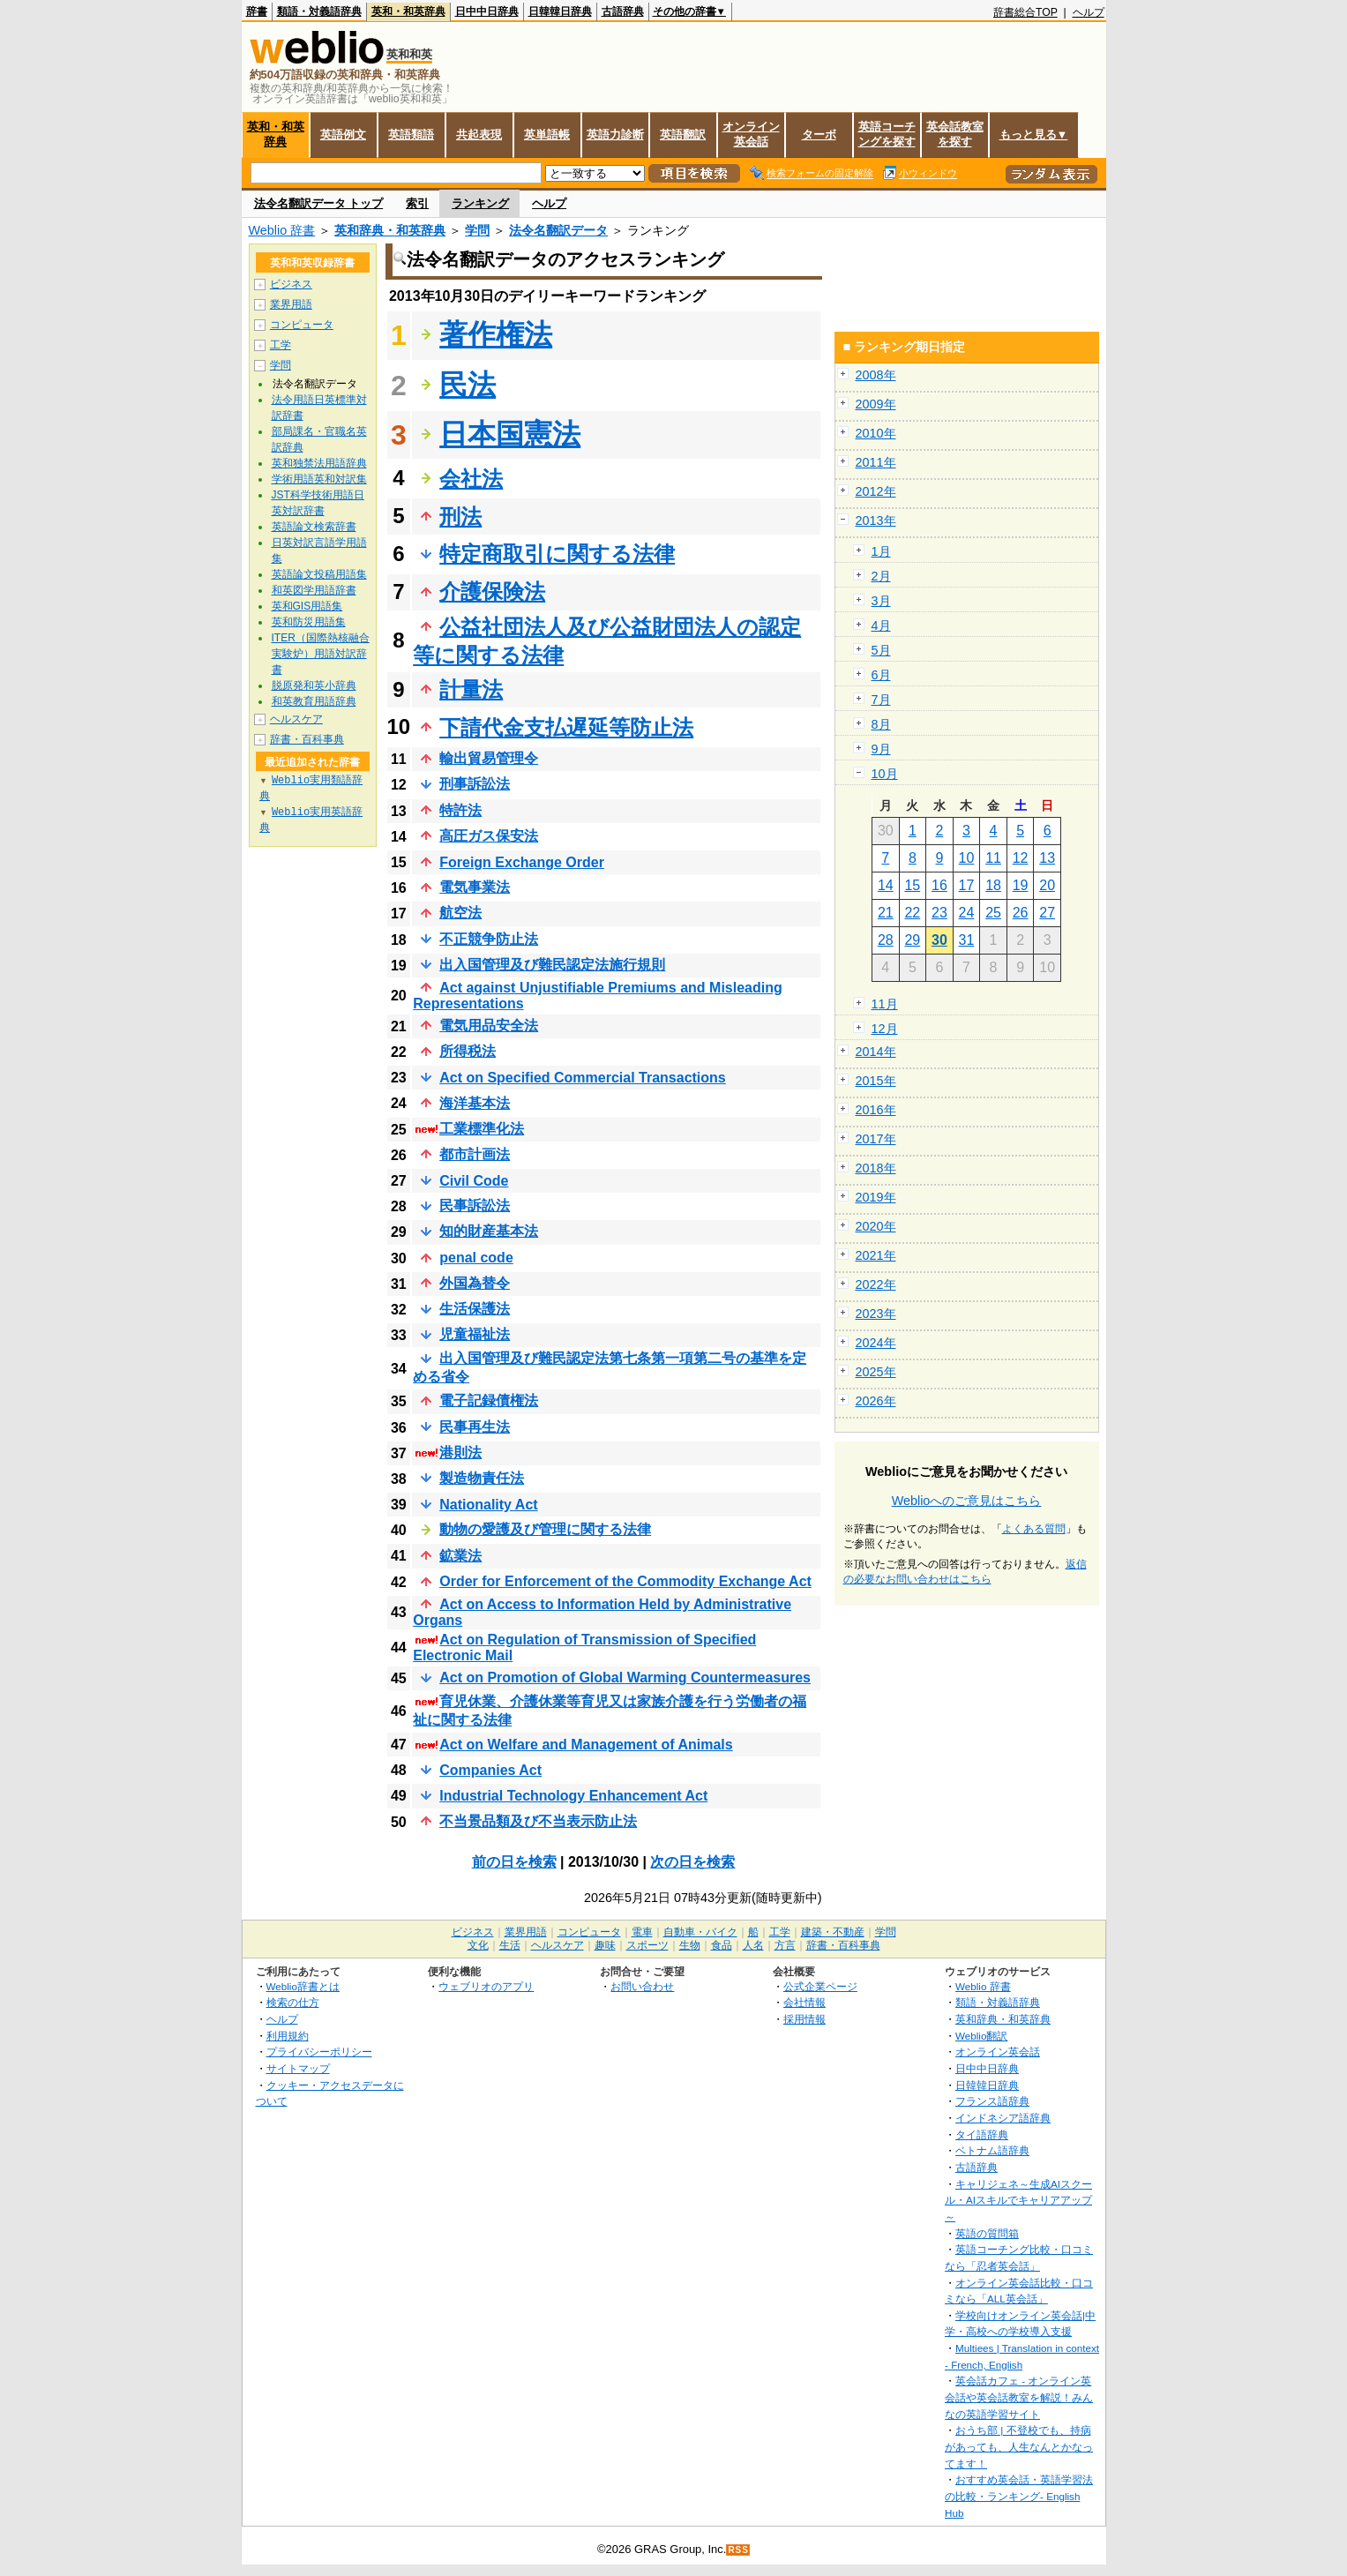  Describe the element at coordinates (819, 134) in the screenshot. I see `ターボ` at that location.